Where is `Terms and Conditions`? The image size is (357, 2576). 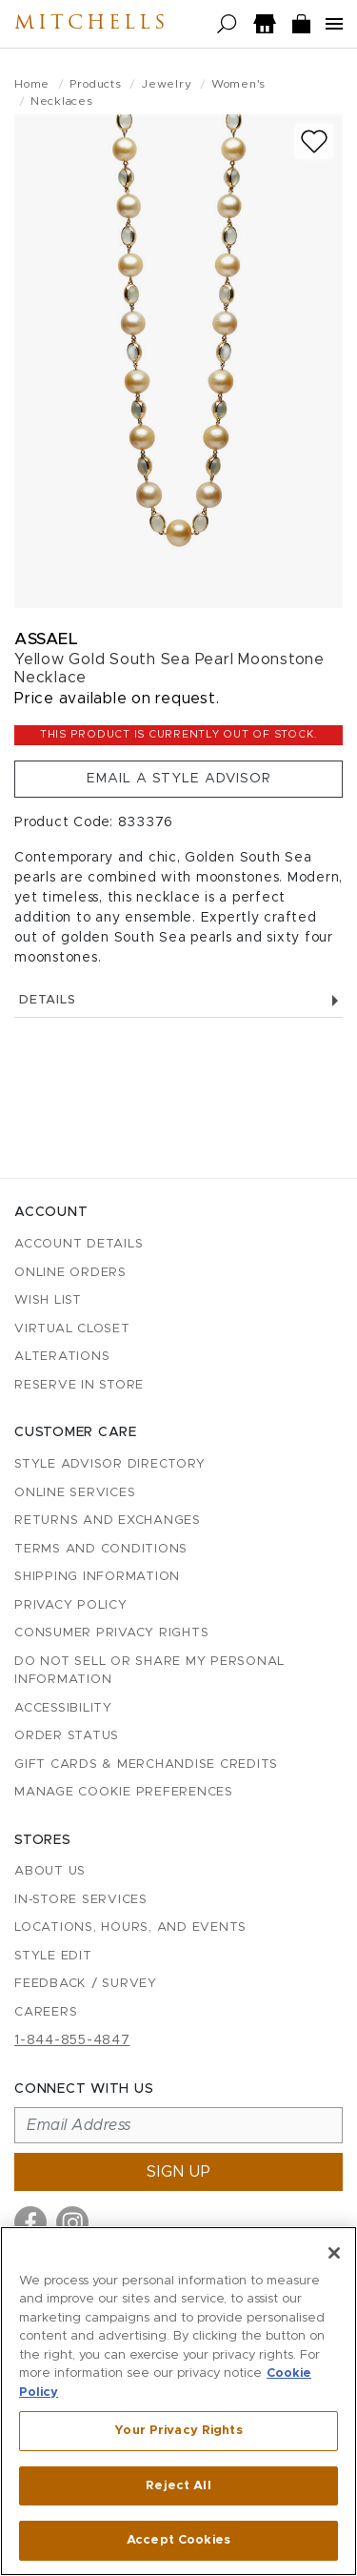
Terms and Conditions is located at coordinates (101, 1549).